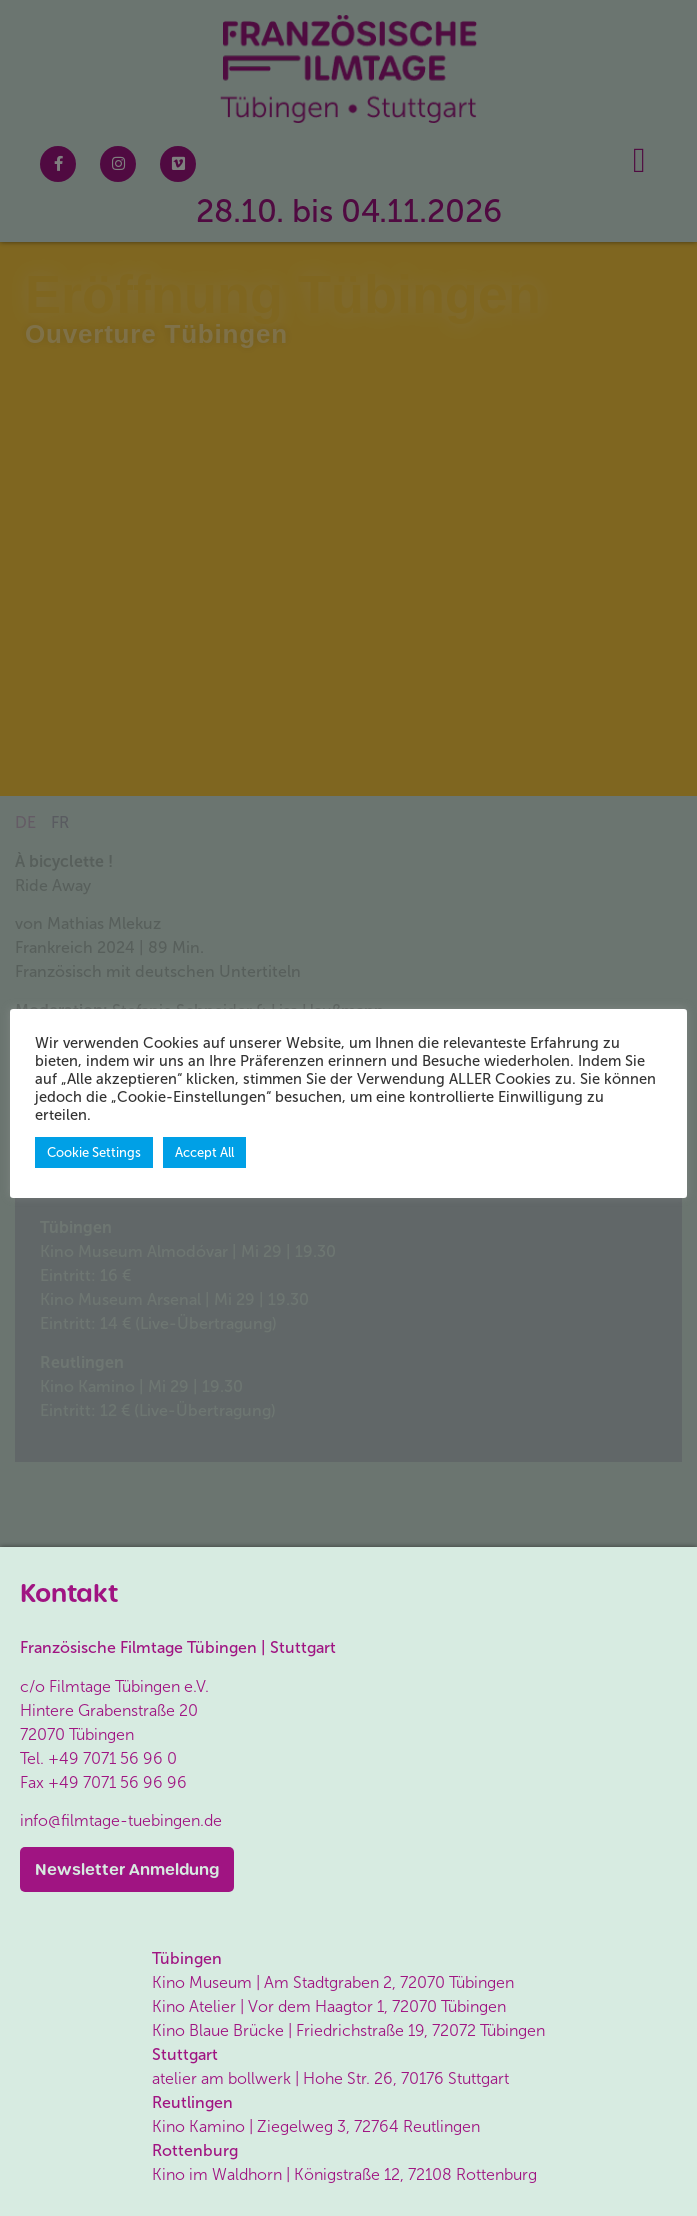 Image resolution: width=697 pixels, height=2216 pixels. What do you see at coordinates (112, 1758) in the screenshot?
I see `+49 7071 56 96 0` at bounding box center [112, 1758].